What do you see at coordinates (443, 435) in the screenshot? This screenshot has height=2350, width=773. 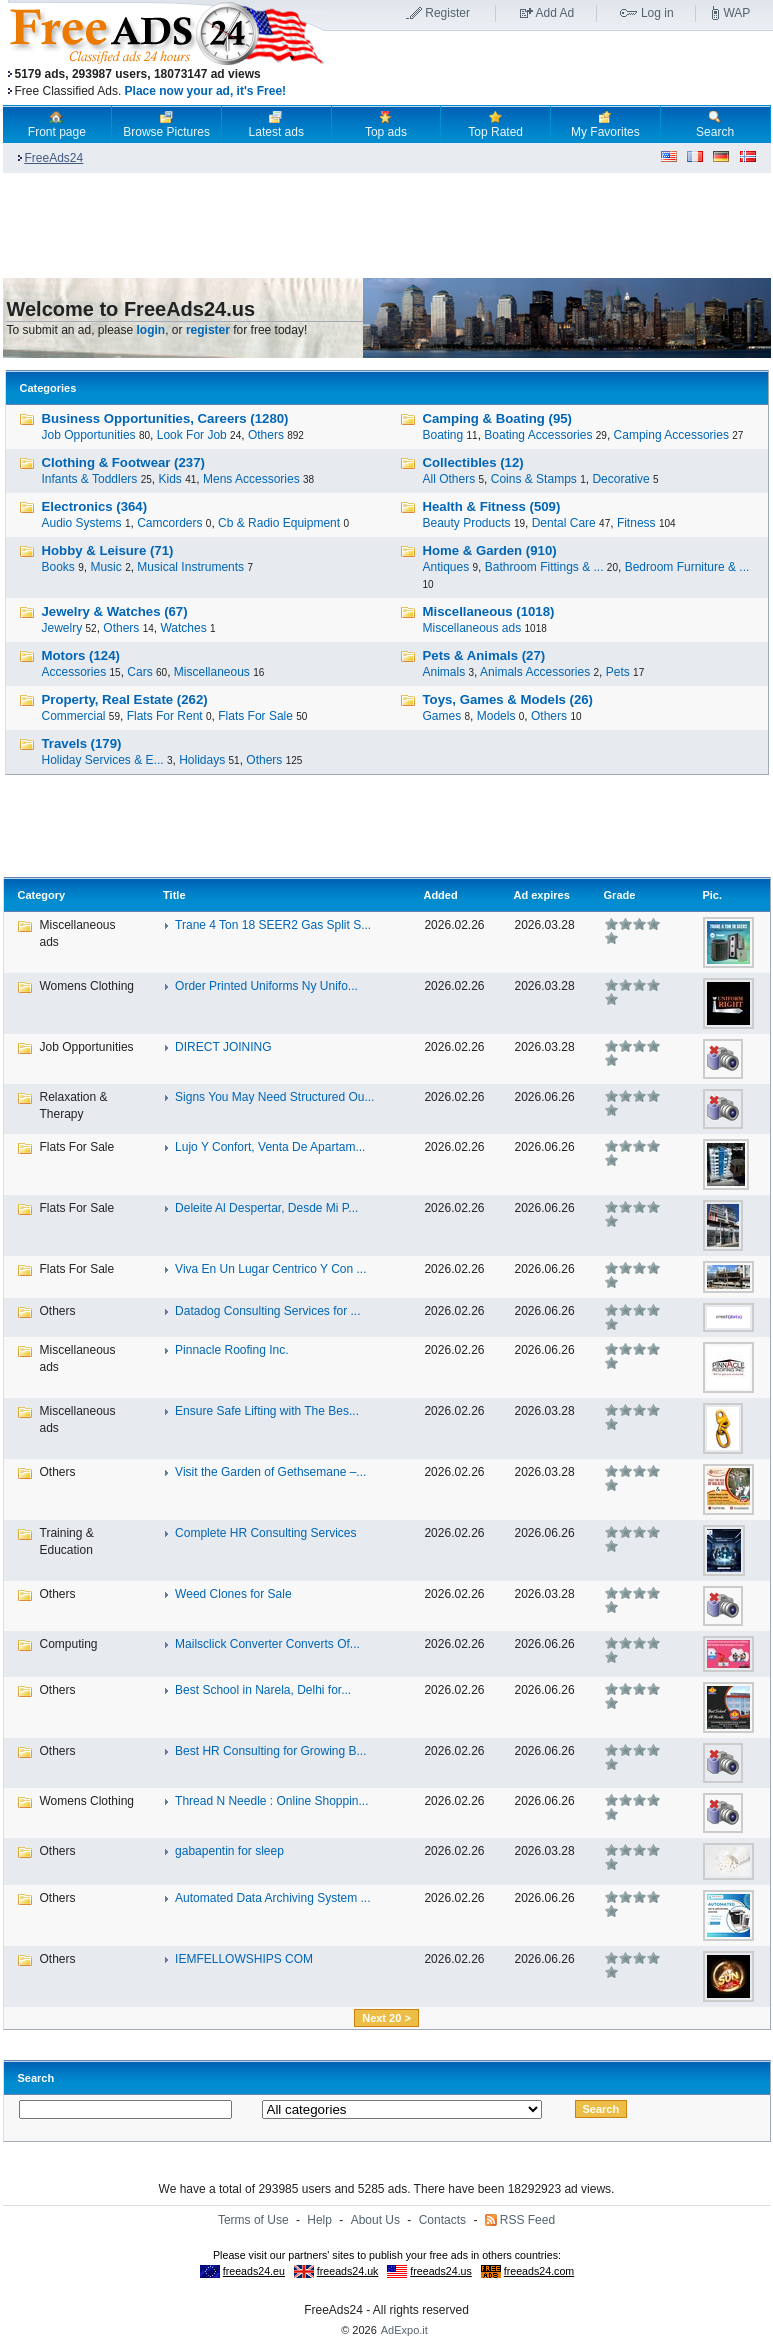 I see `Boating` at bounding box center [443, 435].